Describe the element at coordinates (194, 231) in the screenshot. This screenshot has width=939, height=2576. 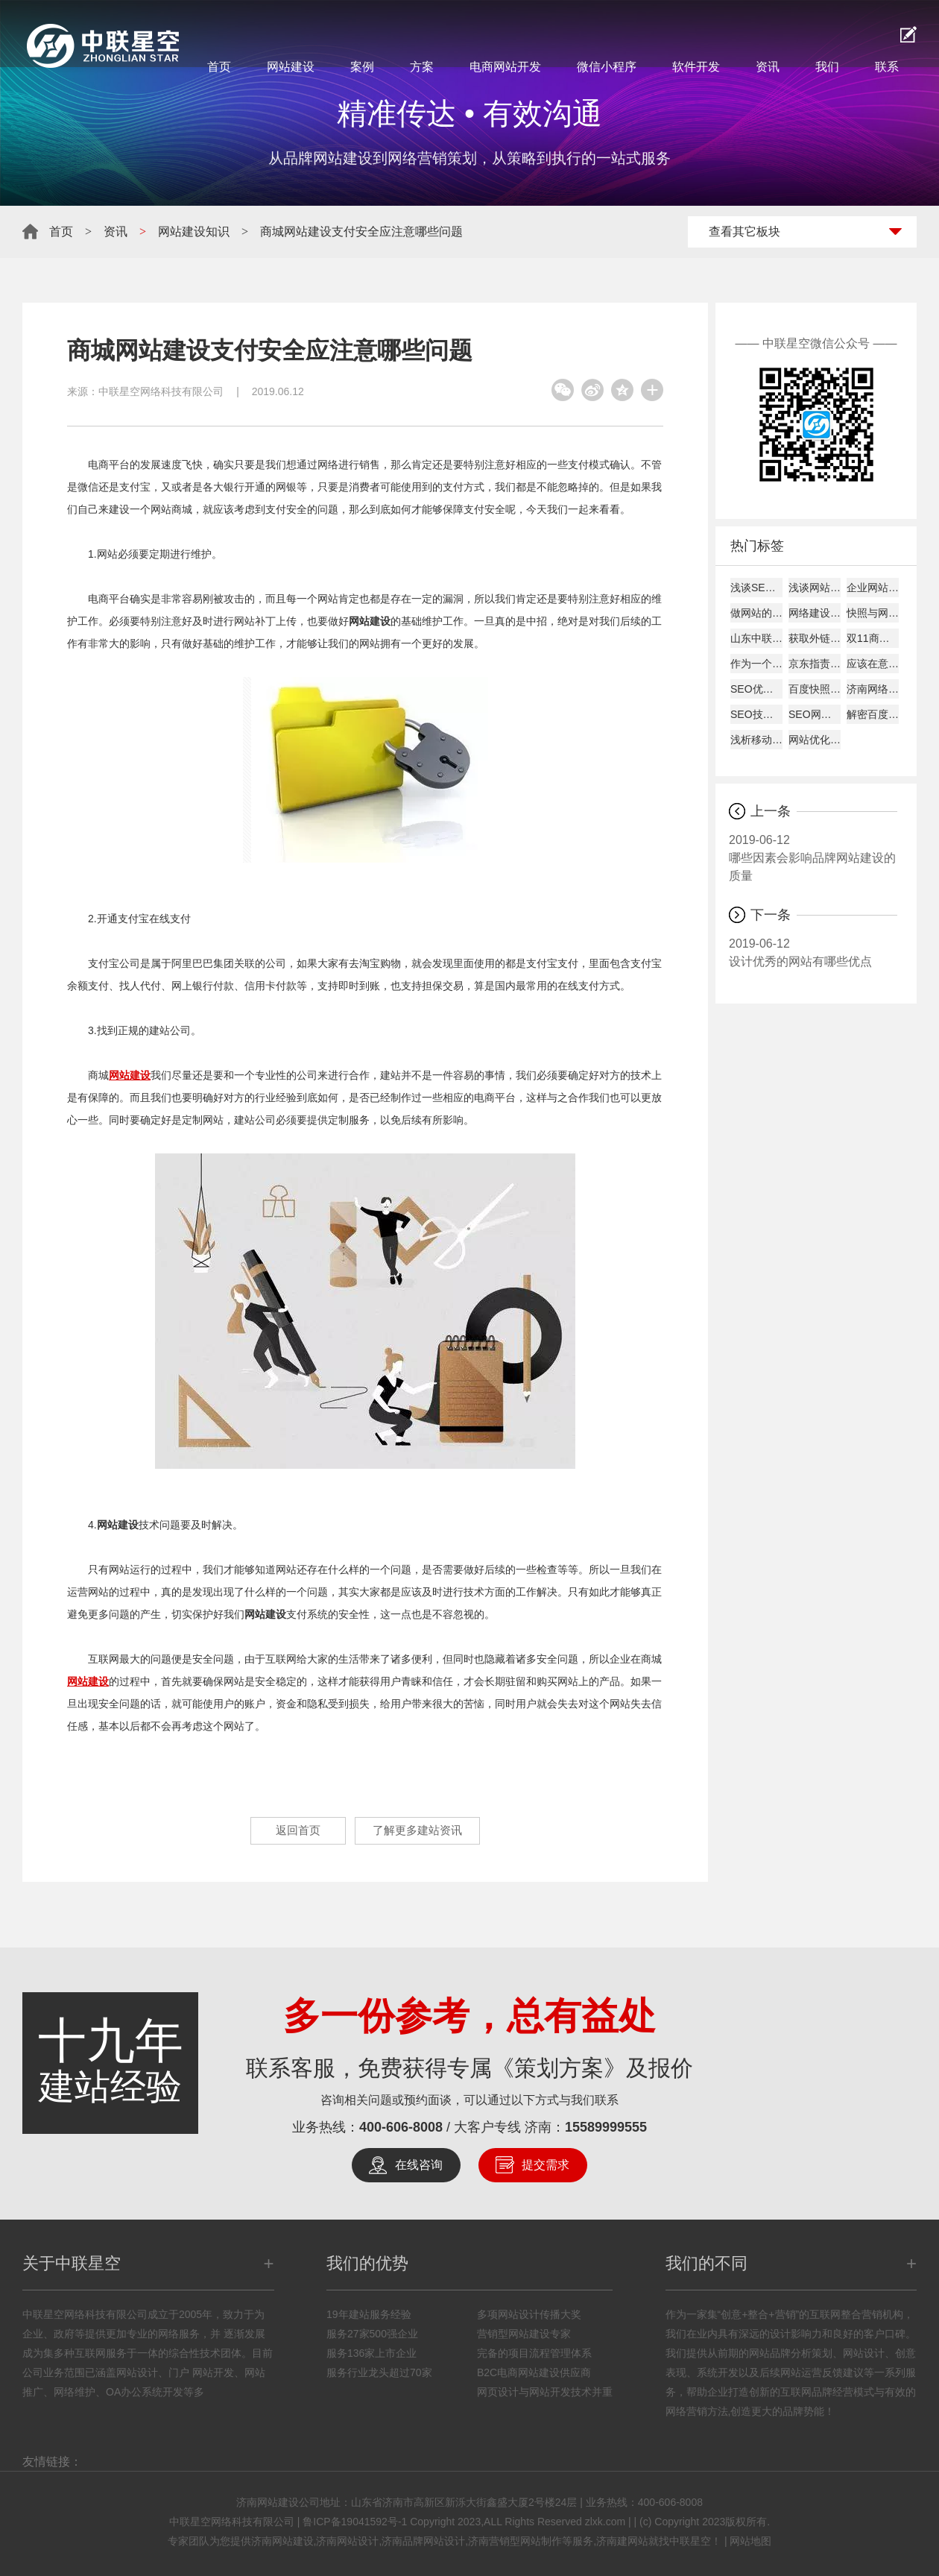
I see `网站建设知识` at that location.